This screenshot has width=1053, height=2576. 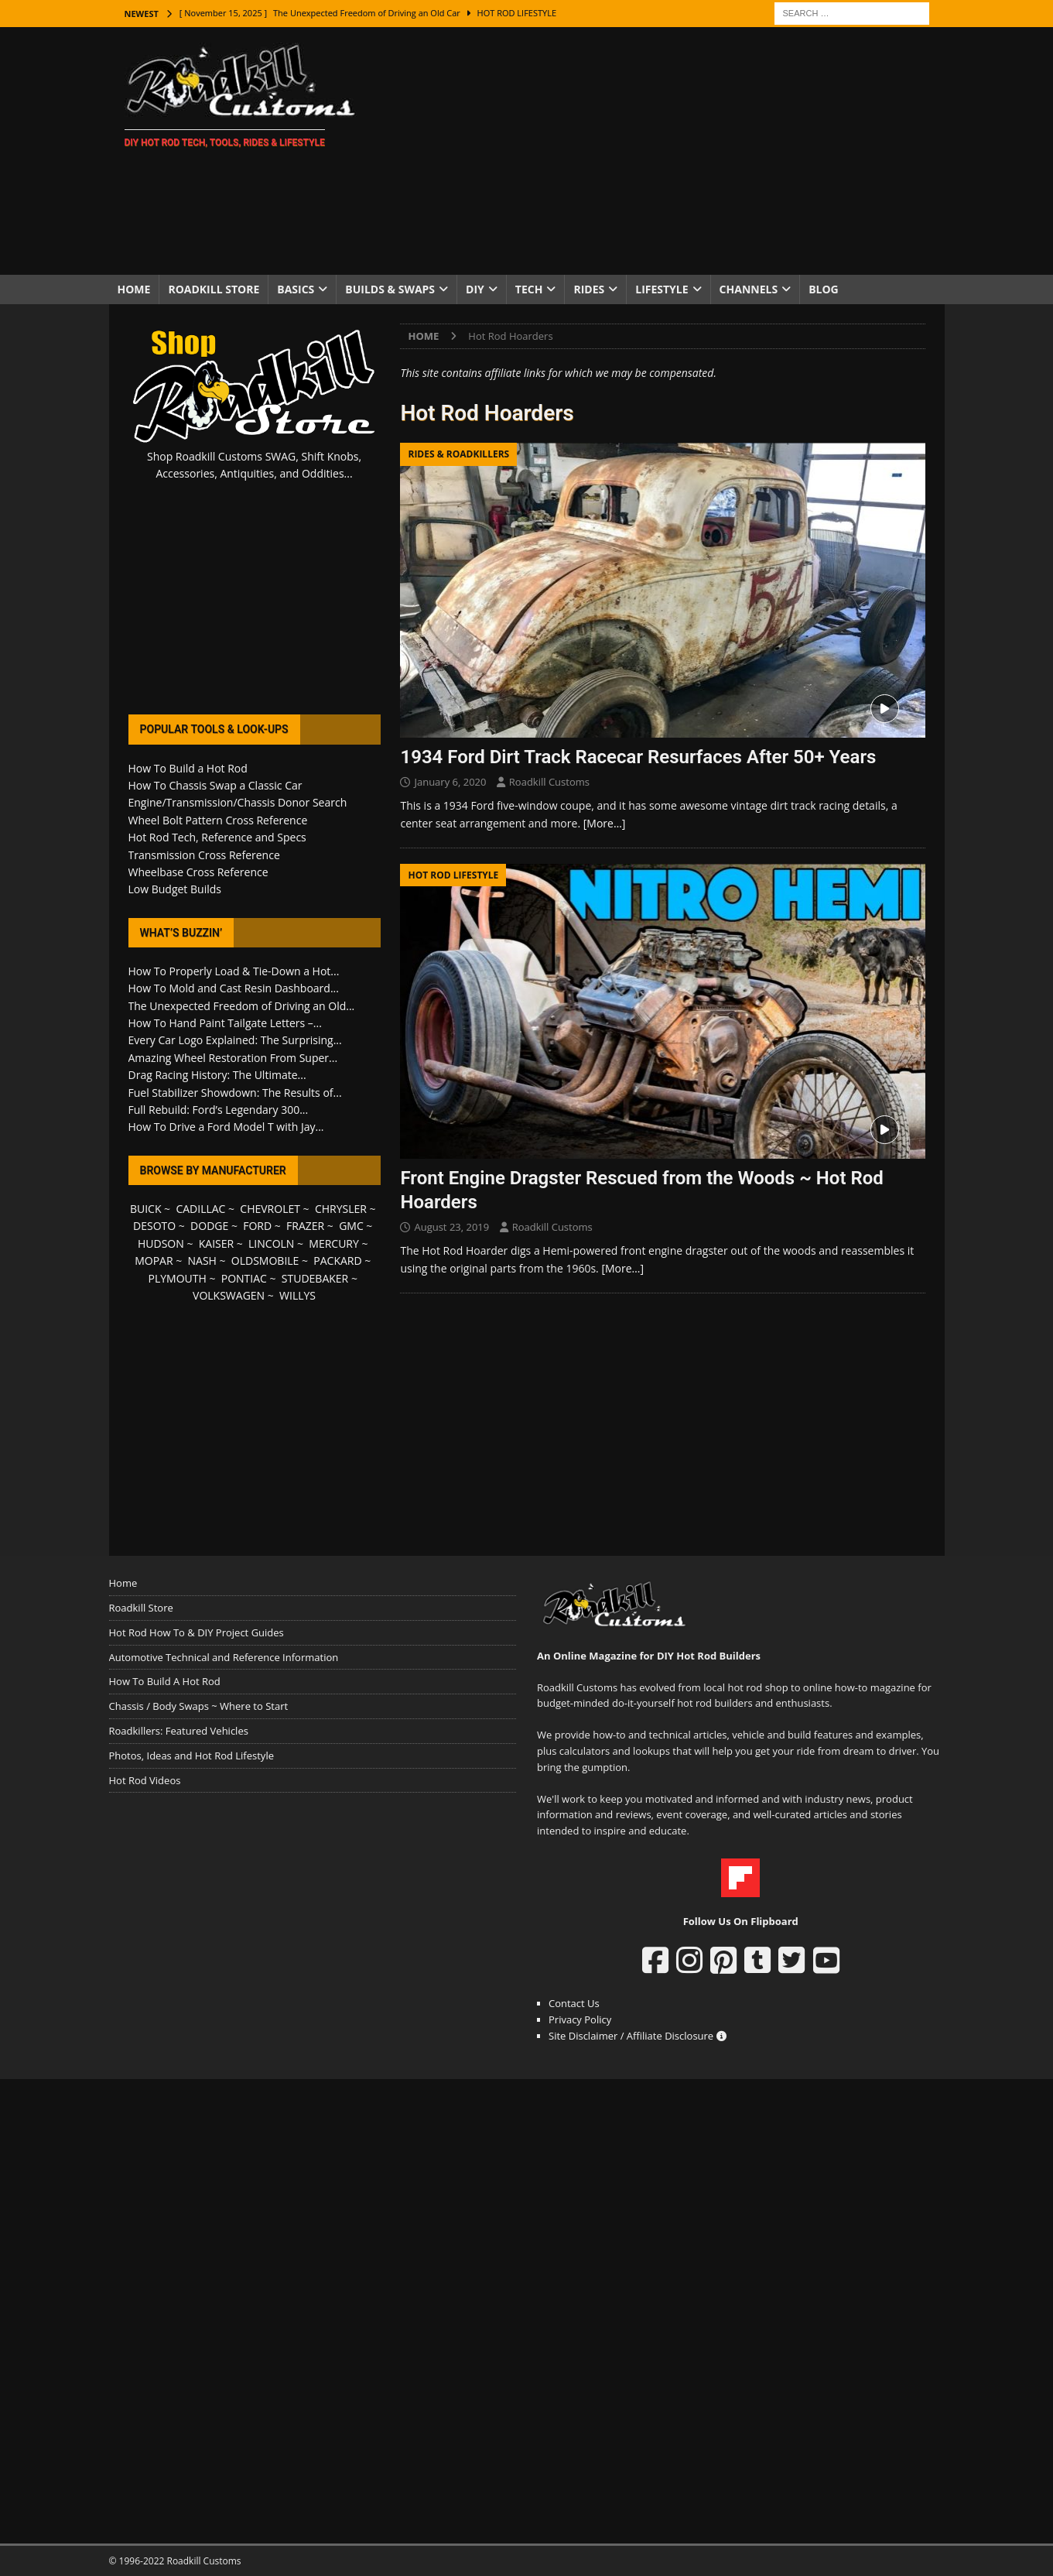 I want to click on MOPAR, so click(x=154, y=1260).